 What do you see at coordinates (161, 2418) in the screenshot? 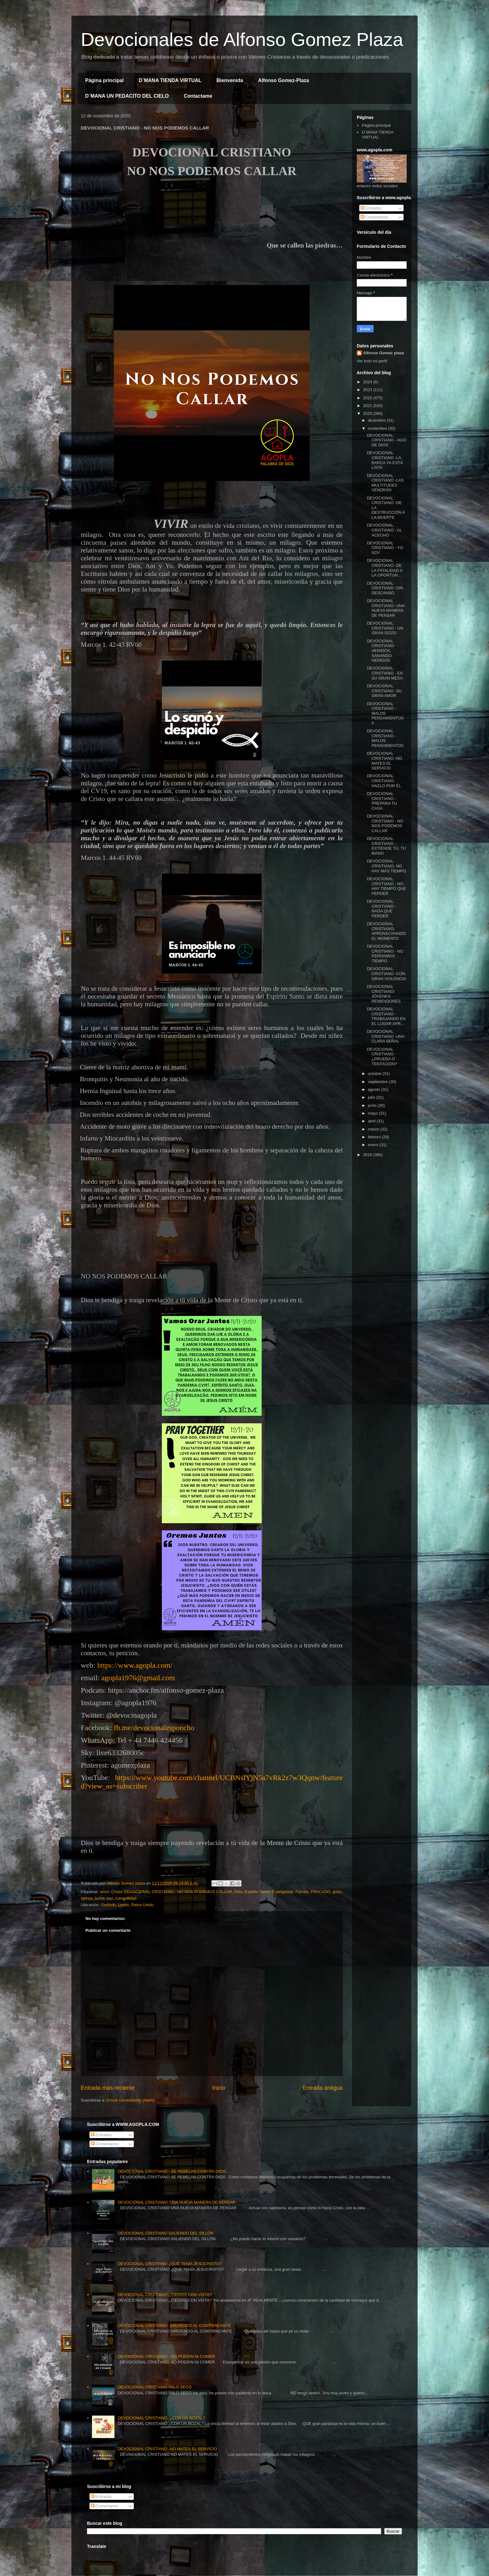
I see `DEVOCIONAL CRISTIANO -¿CON UN BOZAL?` at bounding box center [161, 2418].